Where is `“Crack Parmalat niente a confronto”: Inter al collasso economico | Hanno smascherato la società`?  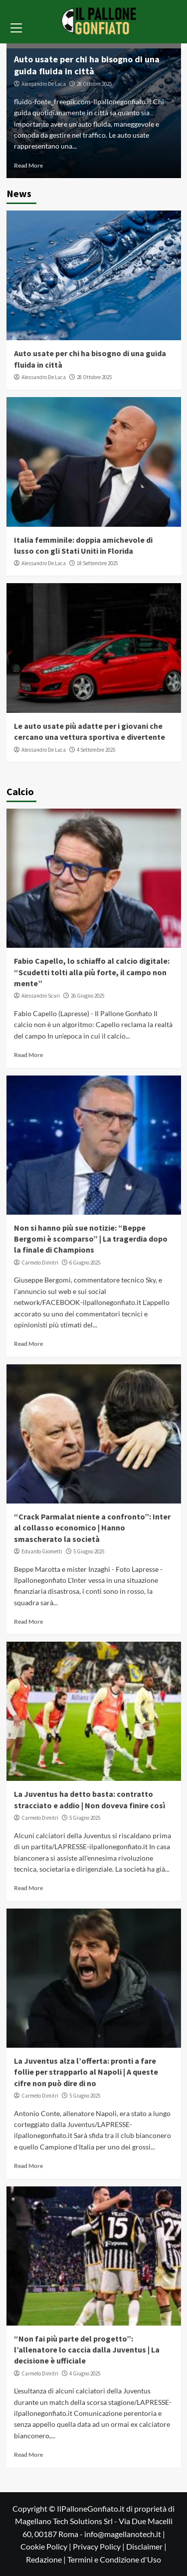 “Crack Parmalat niente a confronto”: Inter al collasso economico | Hanno smascherato la società is located at coordinates (92, 1527).